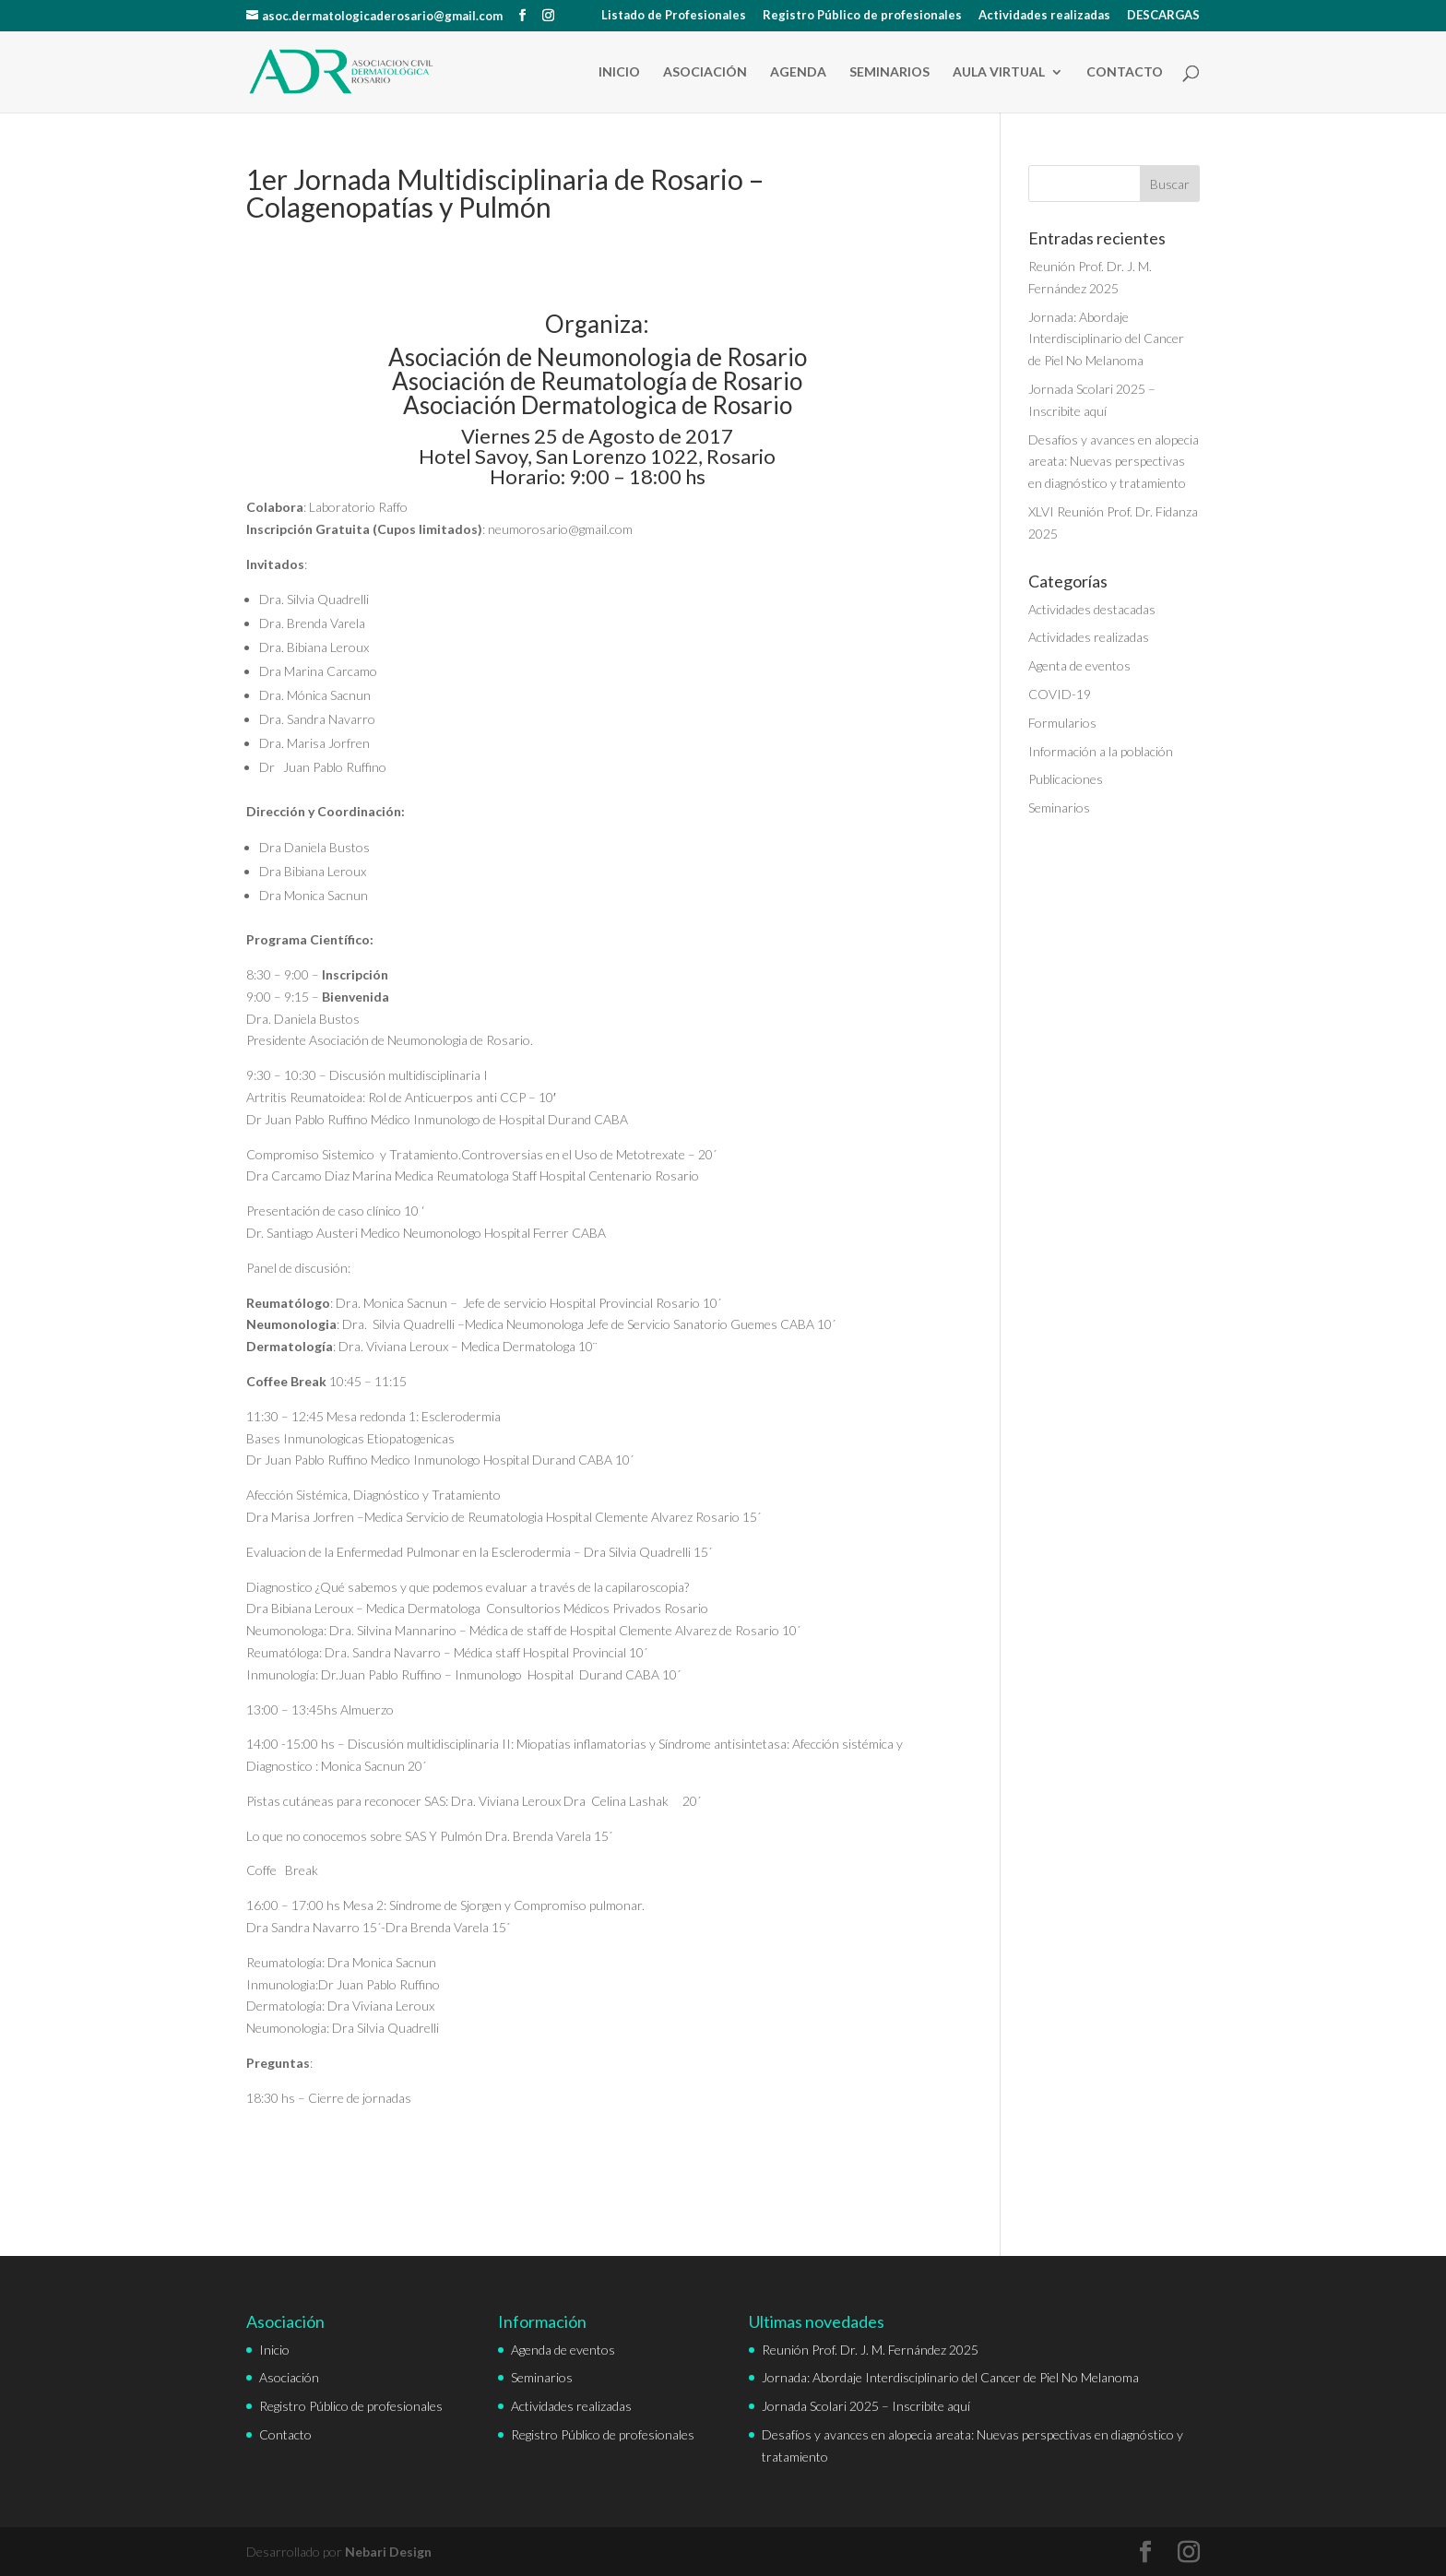  Describe the element at coordinates (1062, 722) in the screenshot. I see `Formularios` at that location.